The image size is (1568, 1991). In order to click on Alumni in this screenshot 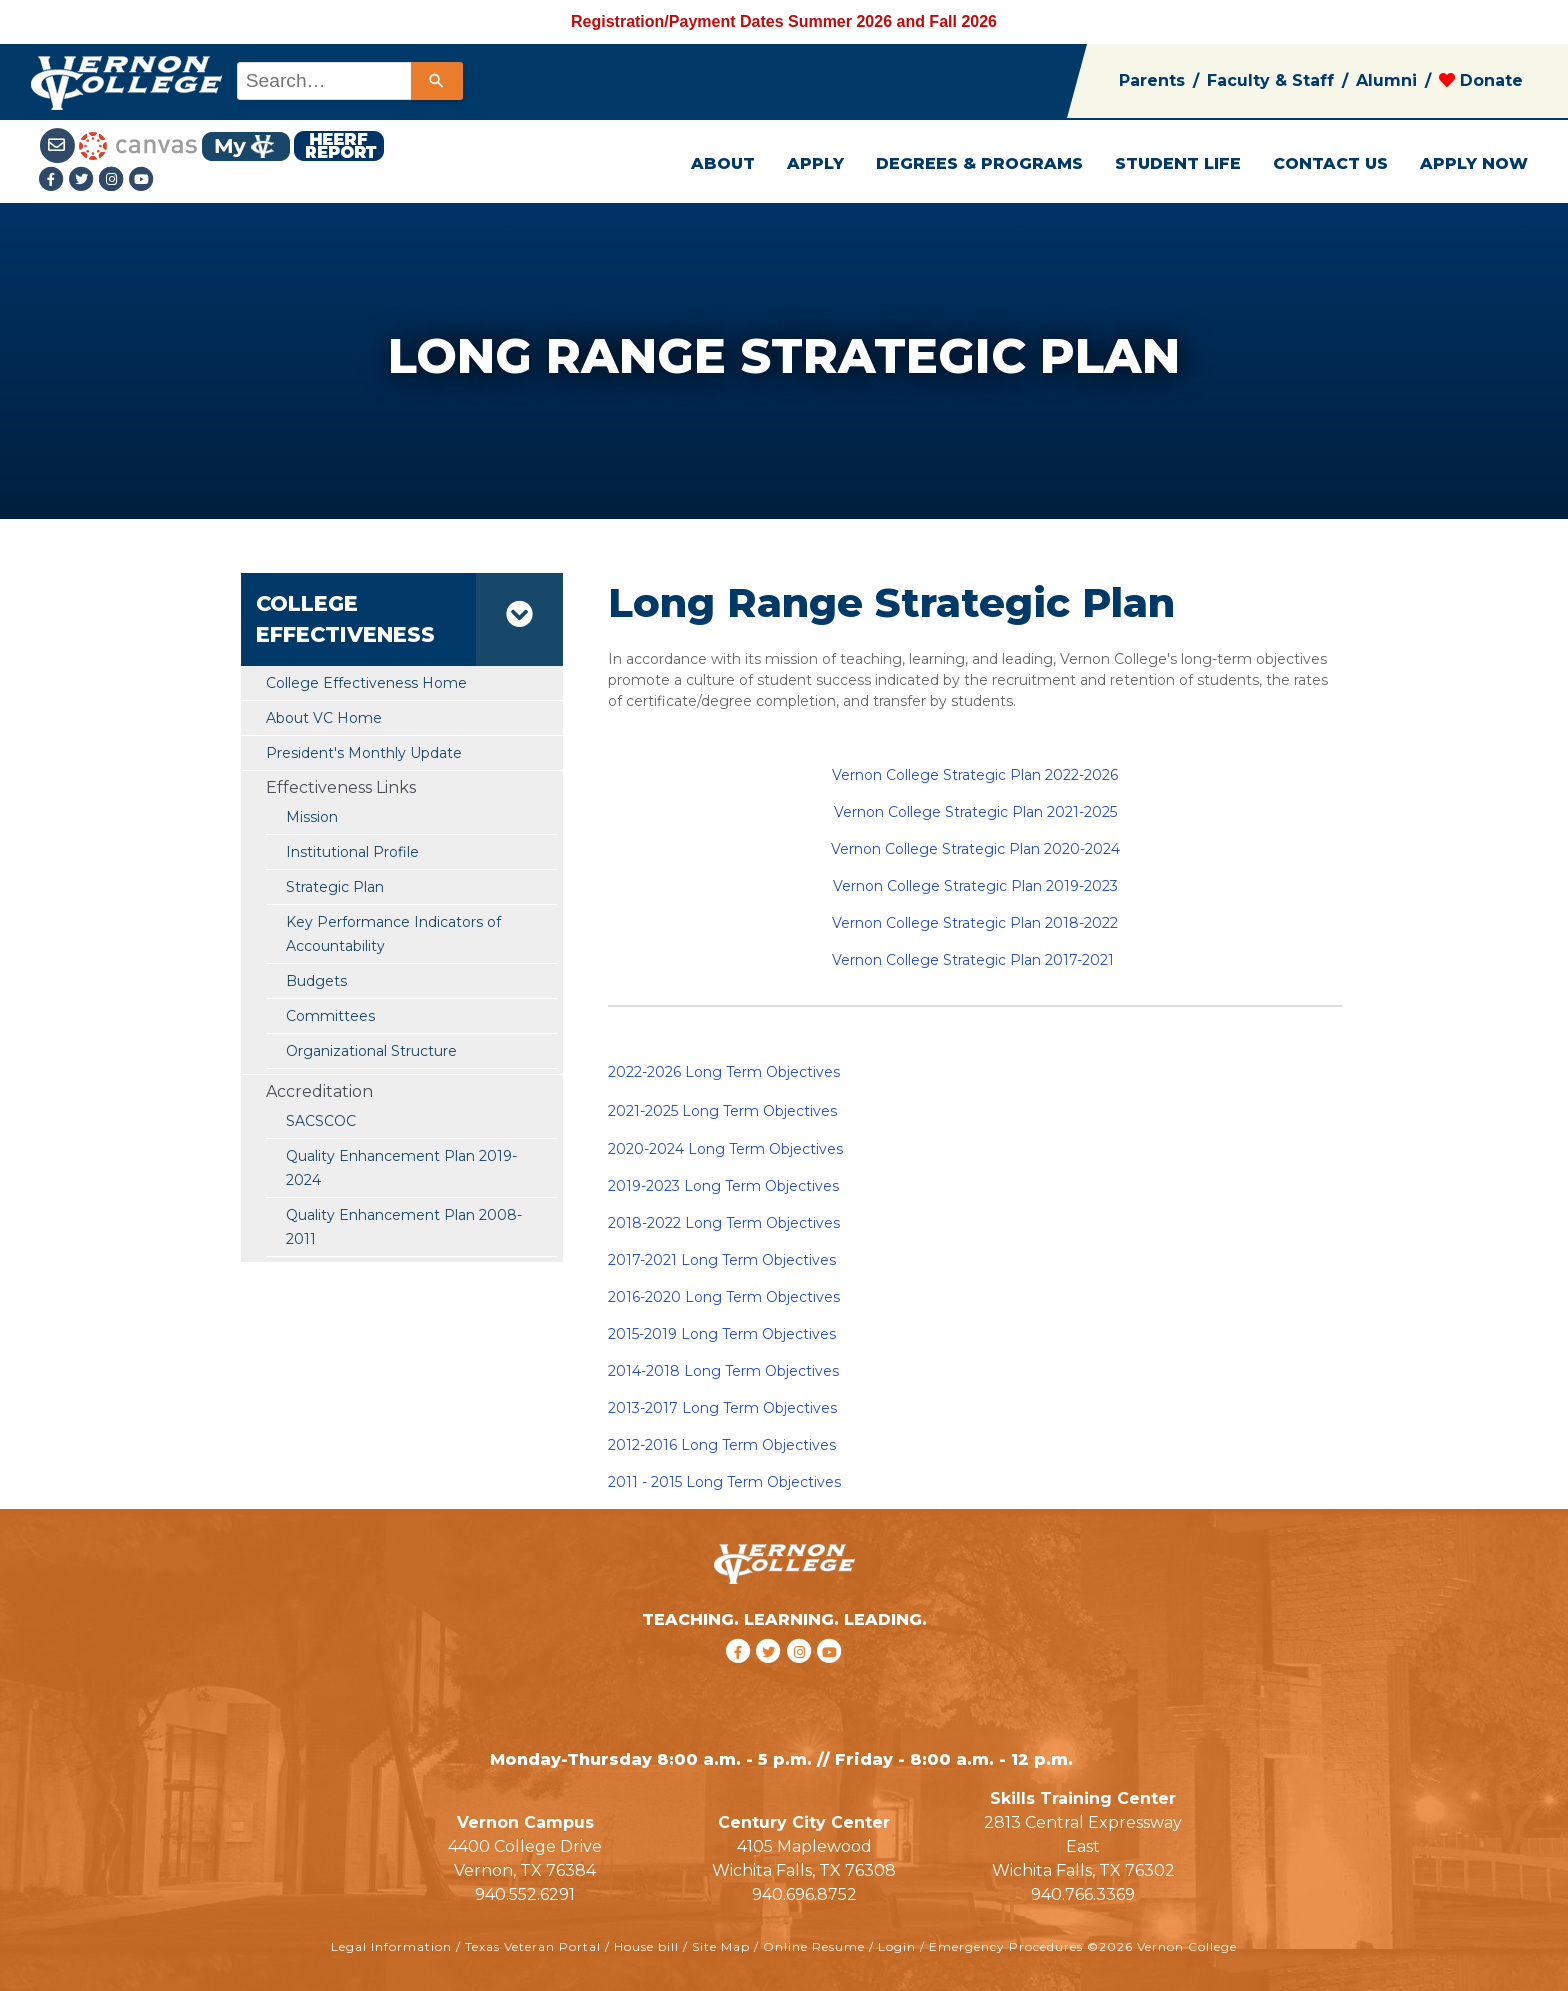, I will do `click(1386, 80)`.